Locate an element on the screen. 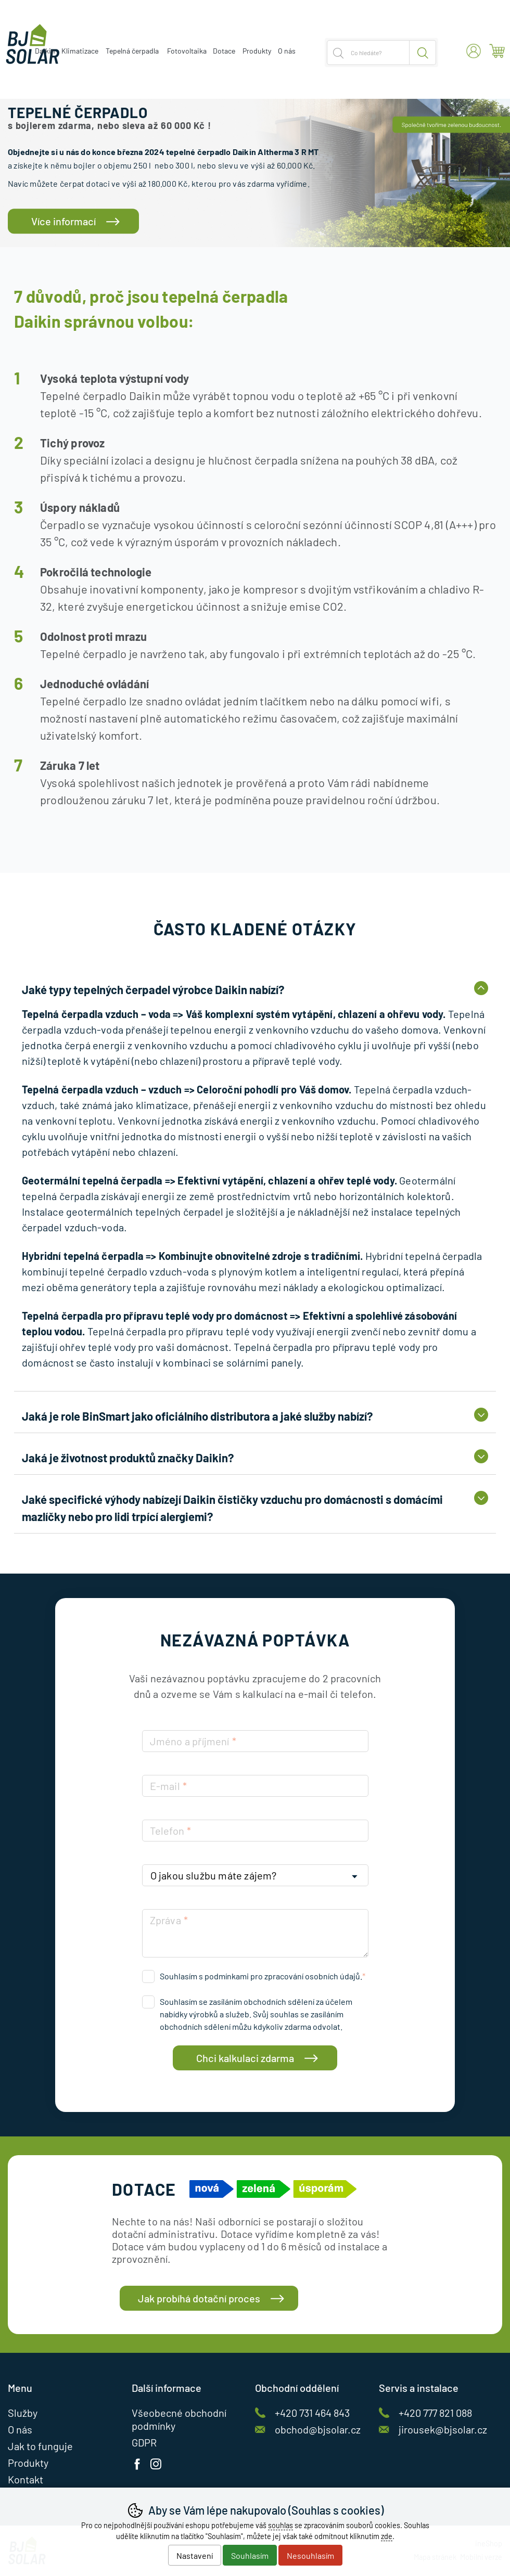 This screenshot has height=2576, width=510. Fotovoltaika is located at coordinates (187, 50).